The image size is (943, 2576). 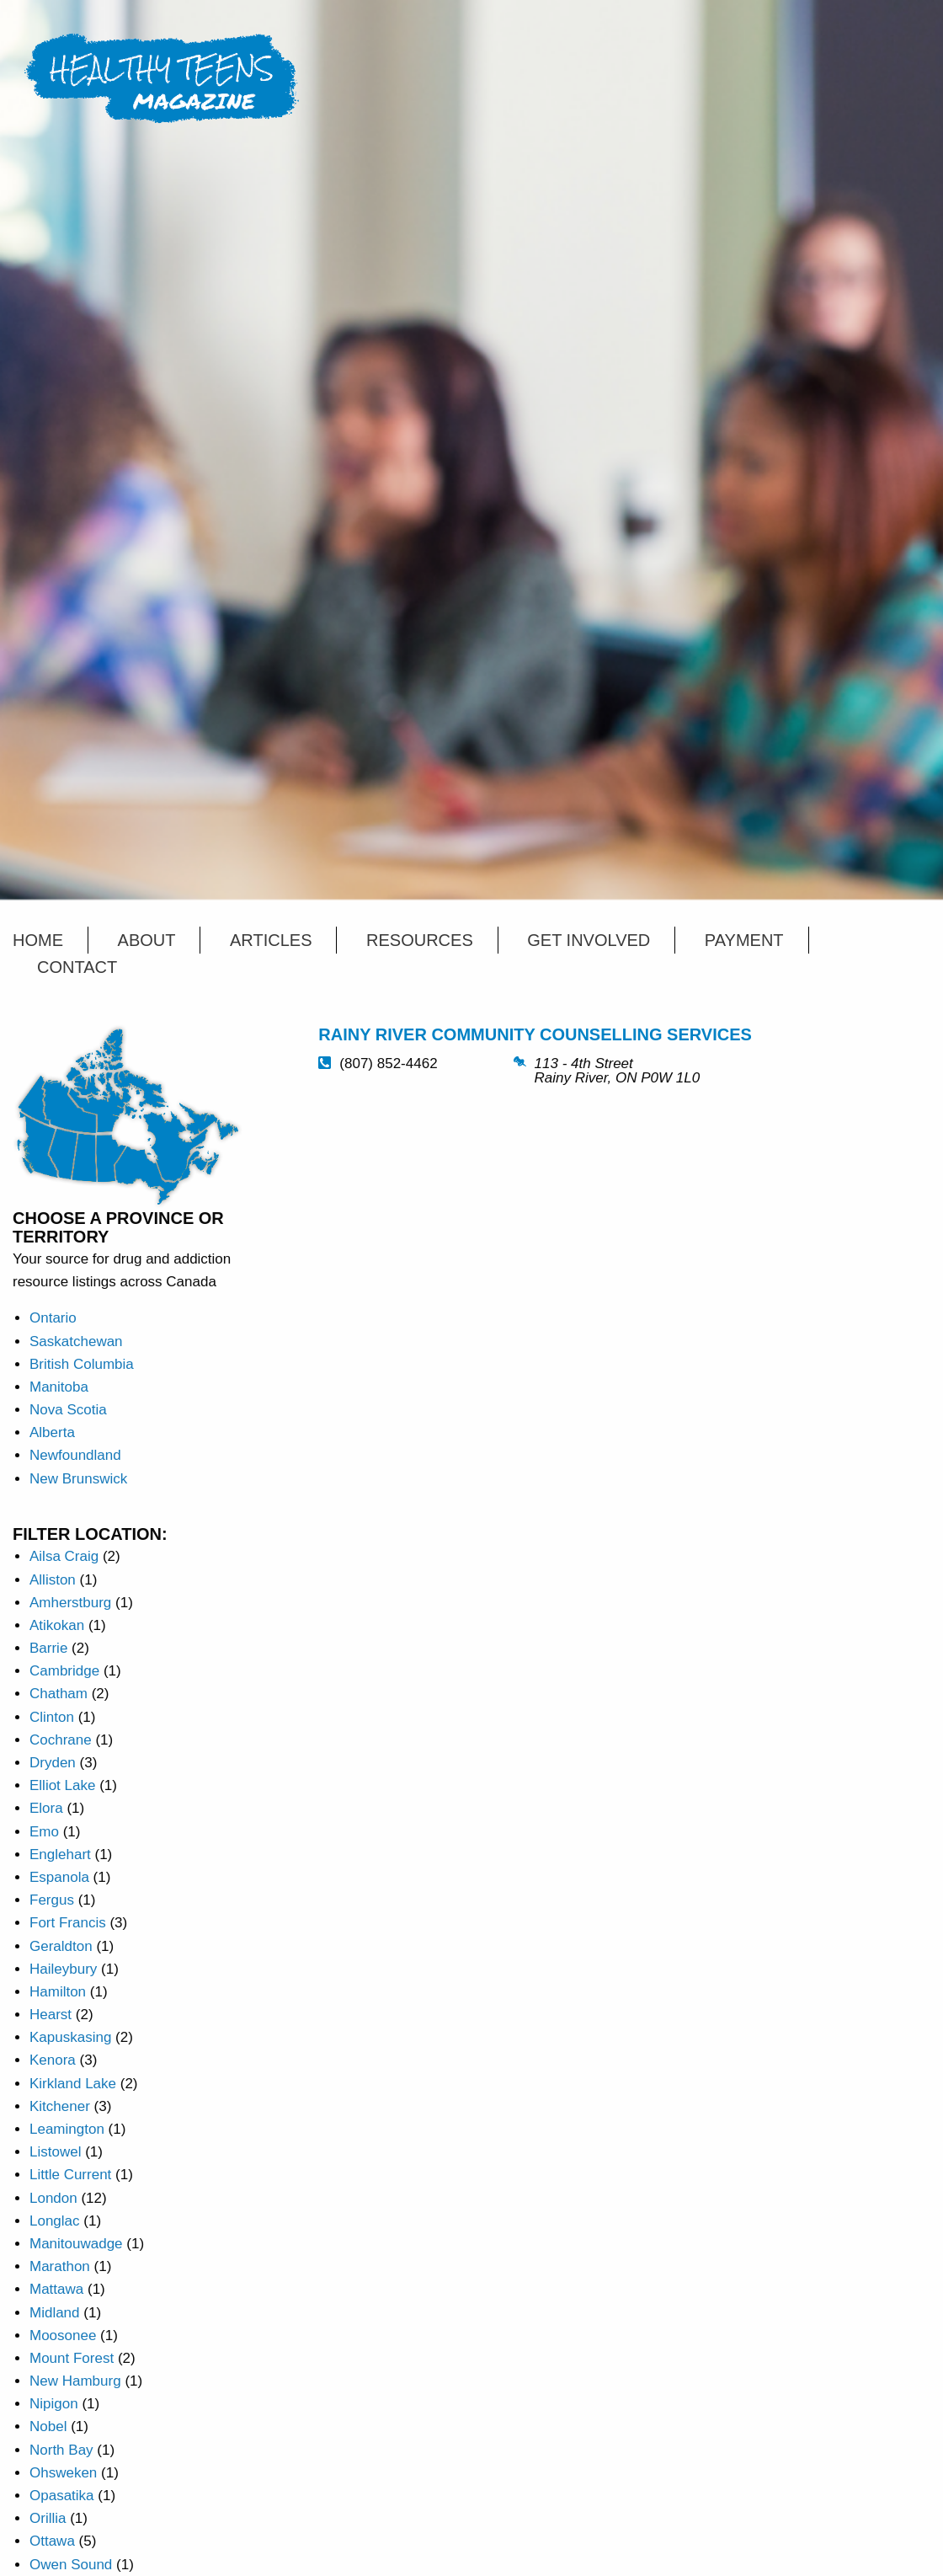 I want to click on Leamington, so click(x=66, y=2129).